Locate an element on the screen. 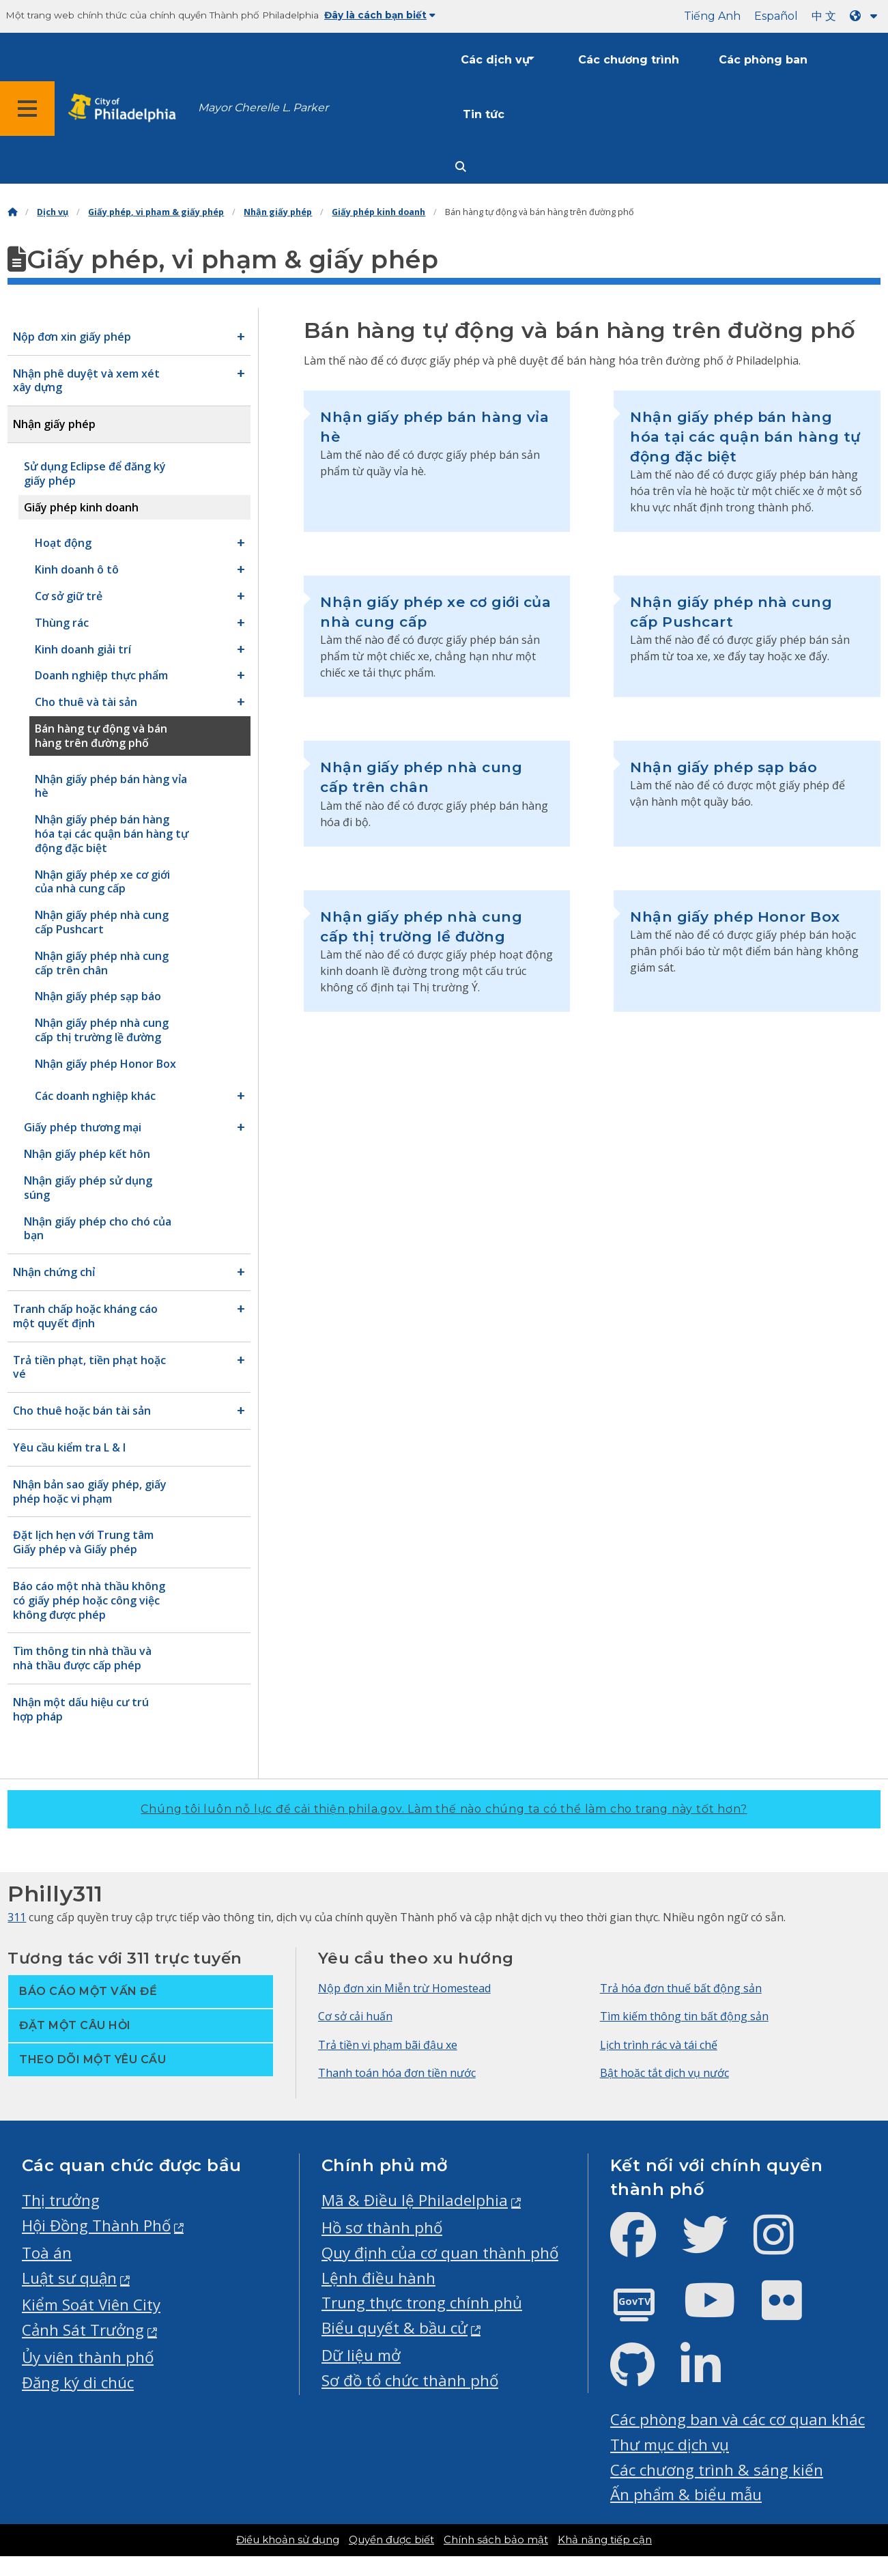 The width and height of the screenshot is (888, 2576). Nộp đơn xin Miễn trừ Homestead is located at coordinates (404, 1988).